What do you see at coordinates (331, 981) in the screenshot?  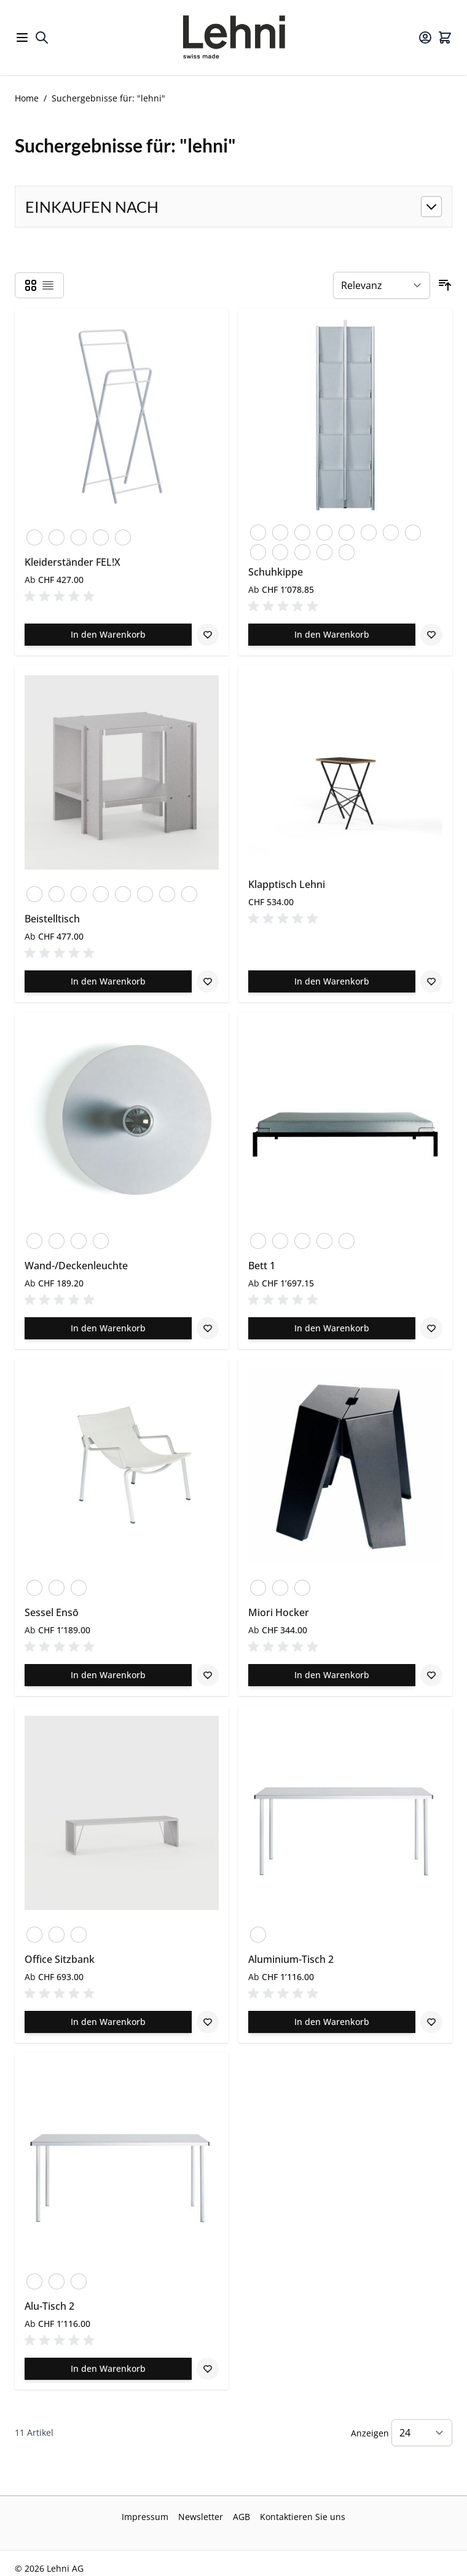 I see `[In den Warenkorb Klapptisch Lehni]` at bounding box center [331, 981].